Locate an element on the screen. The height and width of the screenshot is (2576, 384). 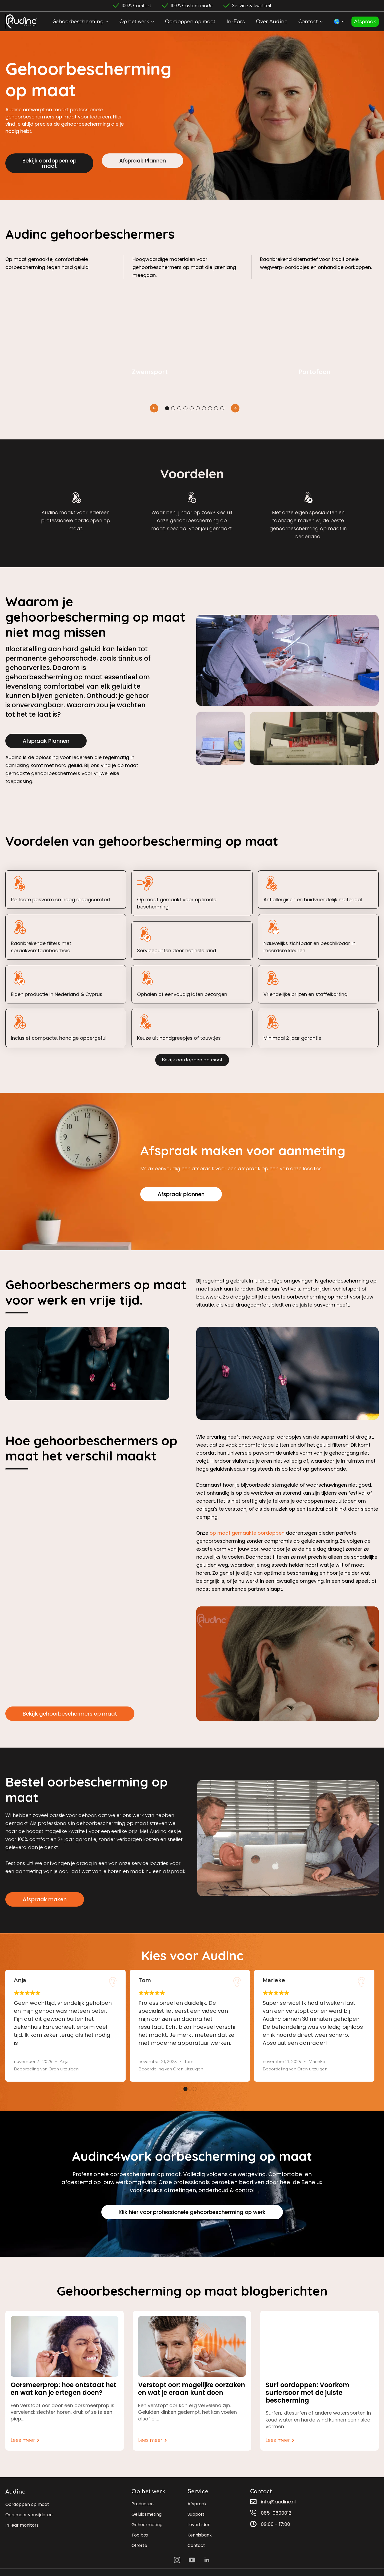
Verstopt oor: mogelijke oorzaken en wat je eraan kunt doen is located at coordinates (191, 2389).